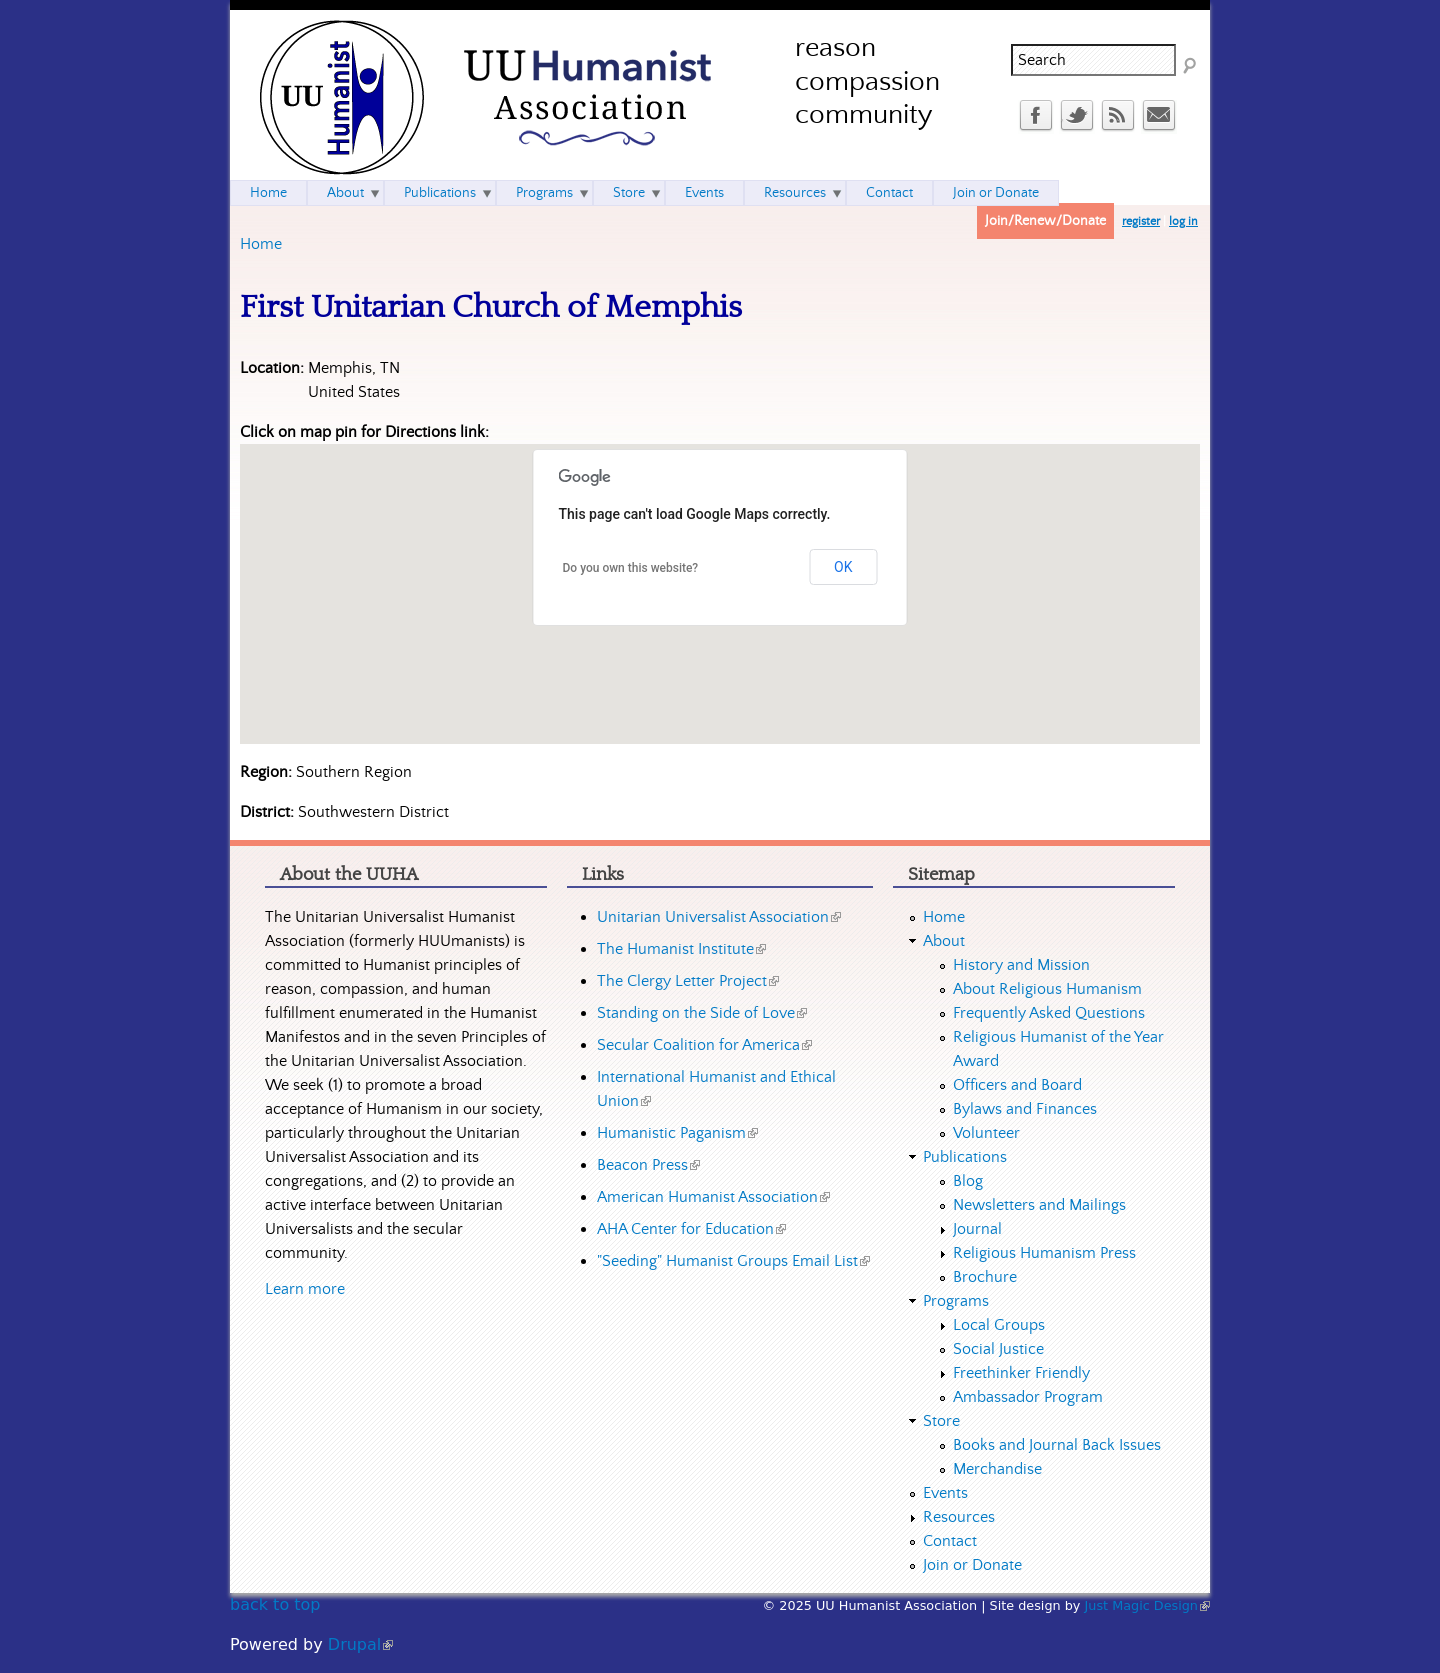  What do you see at coordinates (999, 1325) in the screenshot?
I see `Local Groups` at bounding box center [999, 1325].